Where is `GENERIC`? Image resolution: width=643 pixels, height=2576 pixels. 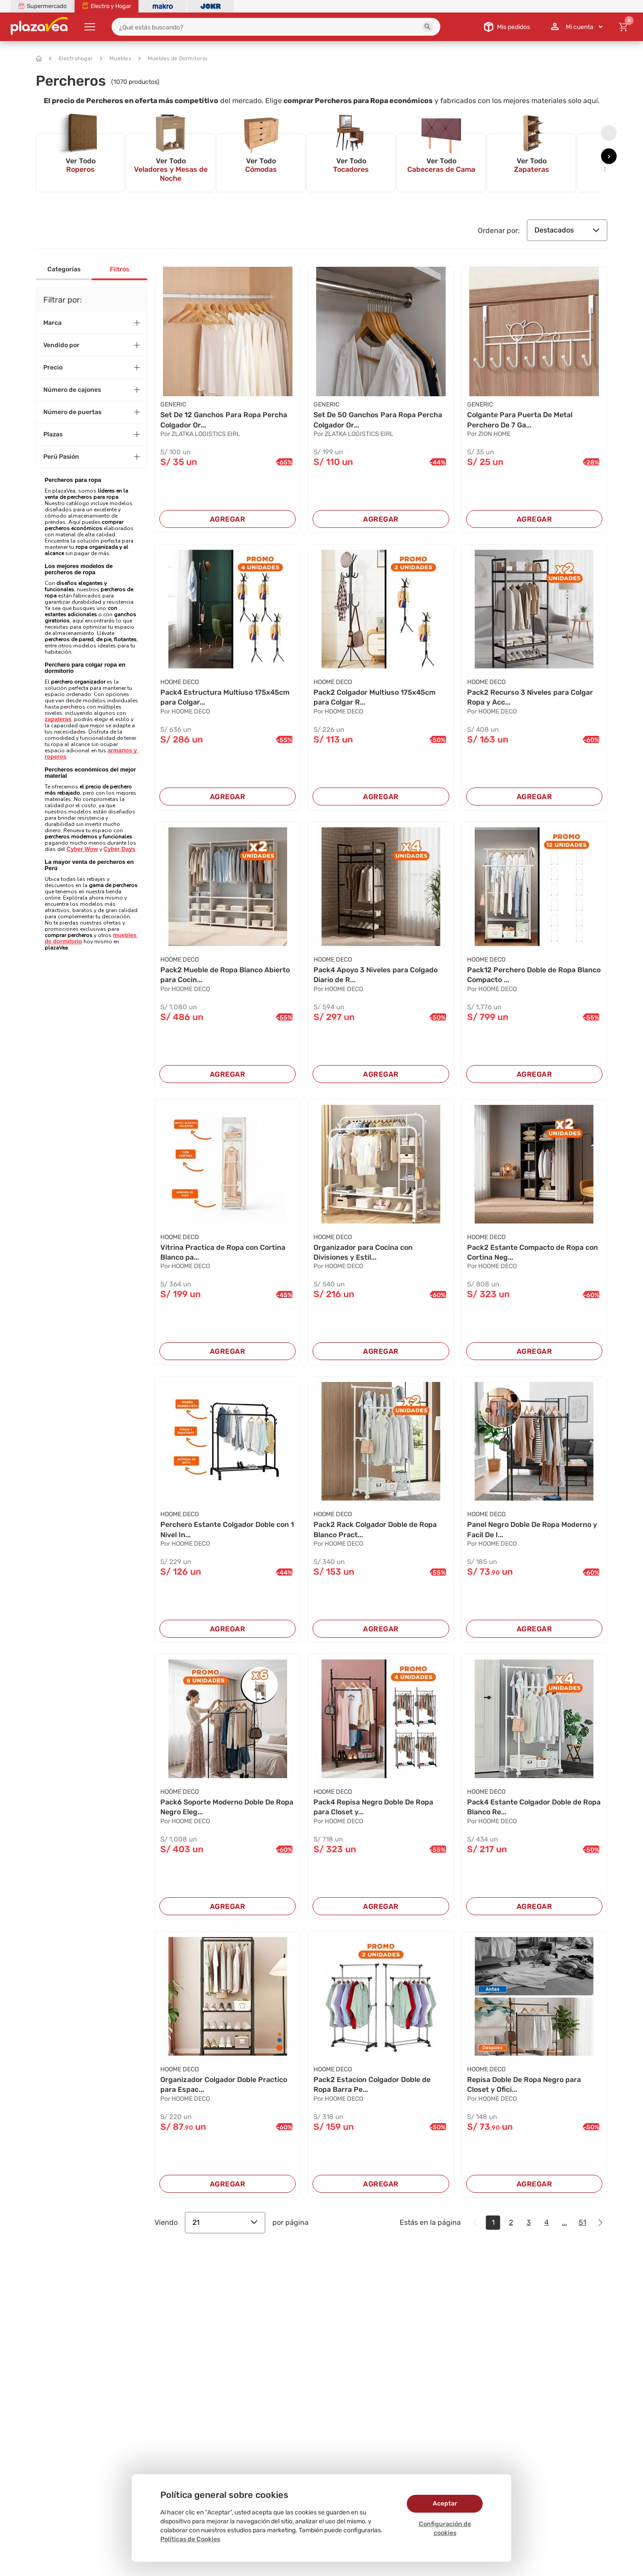 GENERIC is located at coordinates (480, 404).